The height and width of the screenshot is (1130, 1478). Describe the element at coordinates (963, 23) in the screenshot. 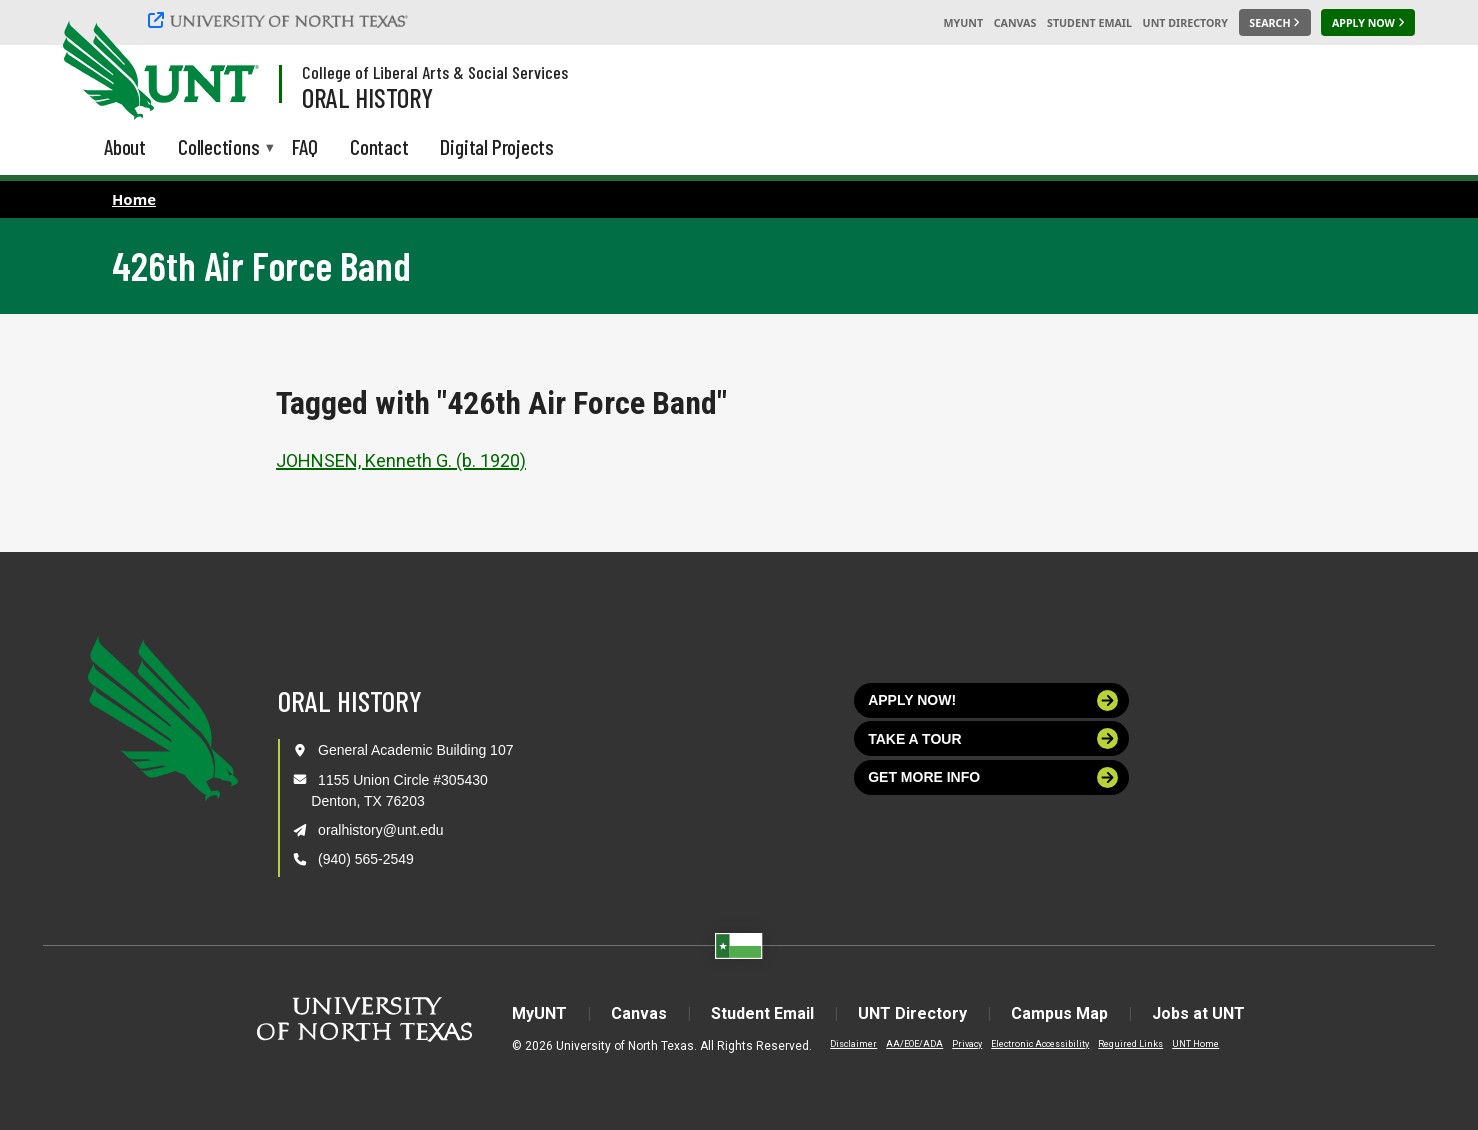

I see `MyUNT` at that location.